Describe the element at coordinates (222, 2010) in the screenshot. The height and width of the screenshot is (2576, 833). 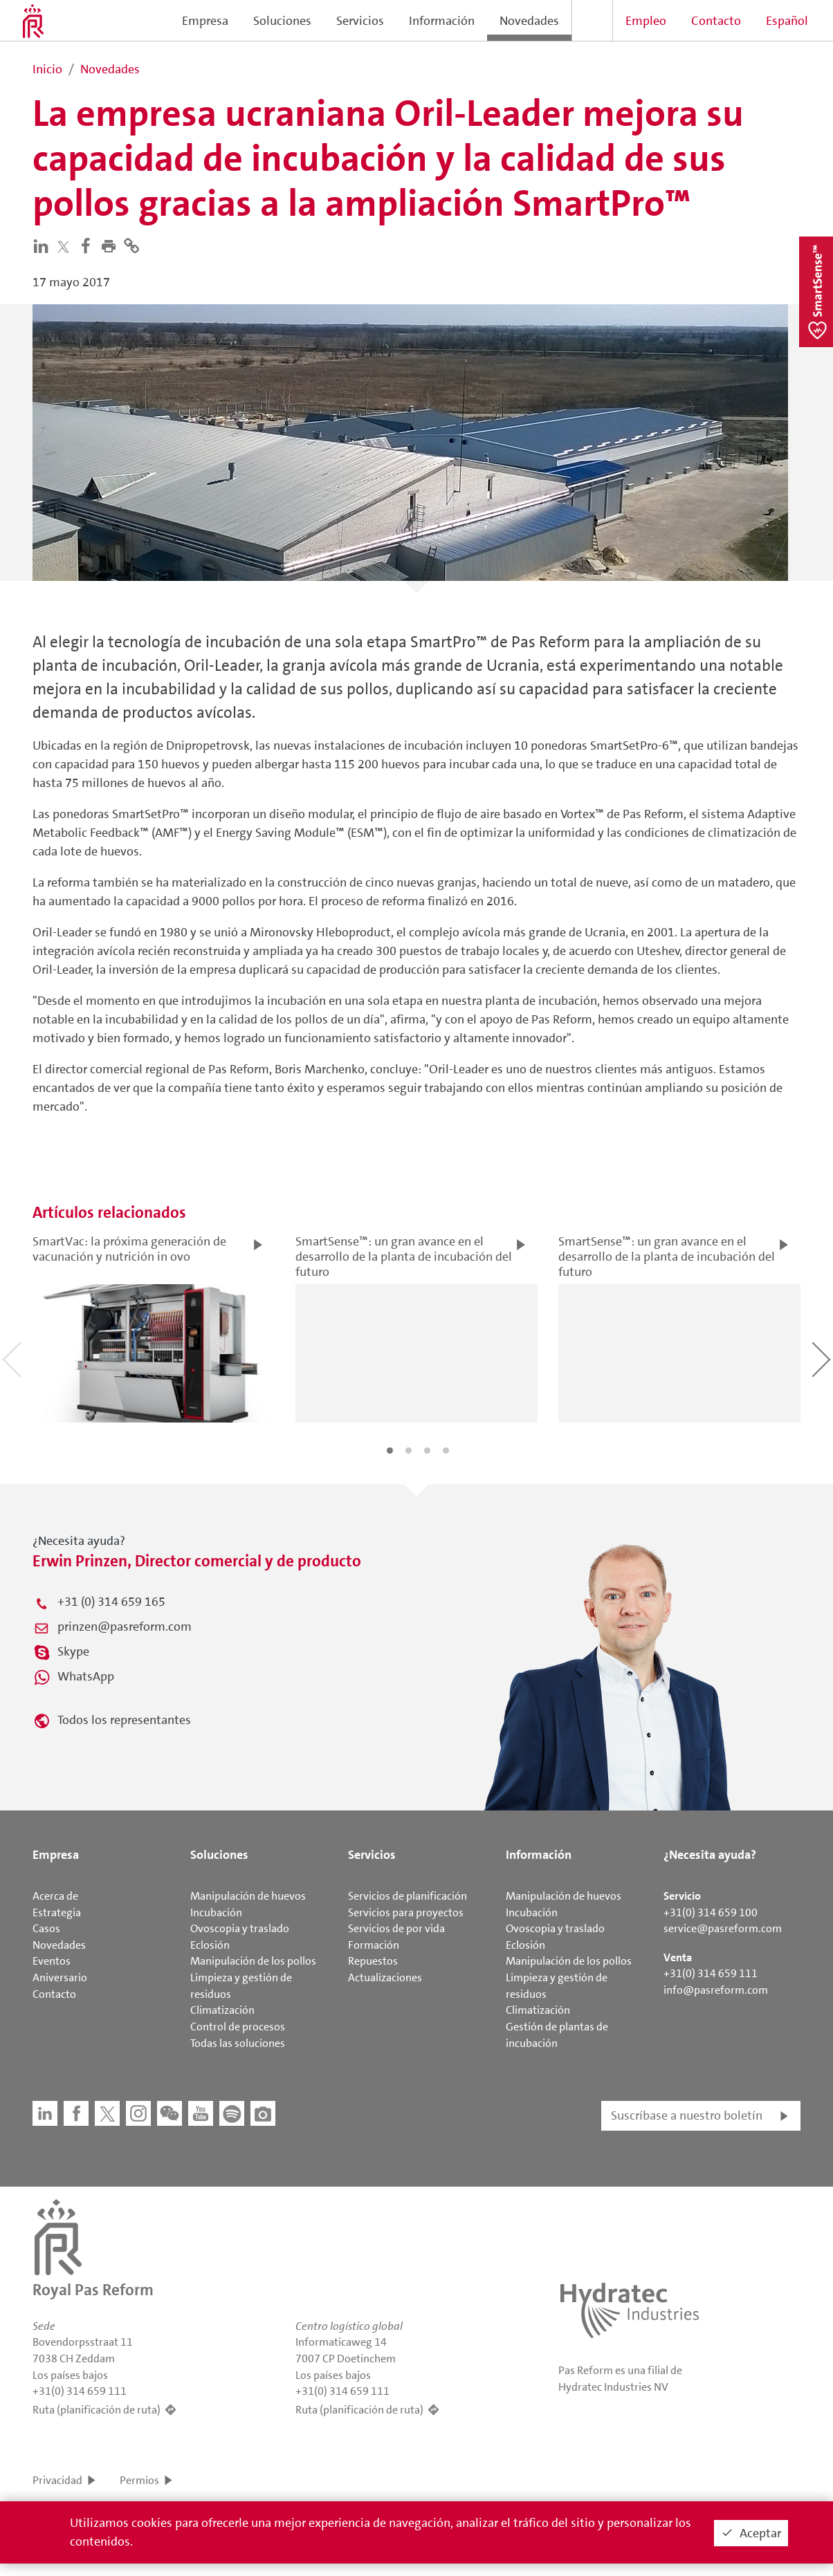
I see `Climatización` at that location.